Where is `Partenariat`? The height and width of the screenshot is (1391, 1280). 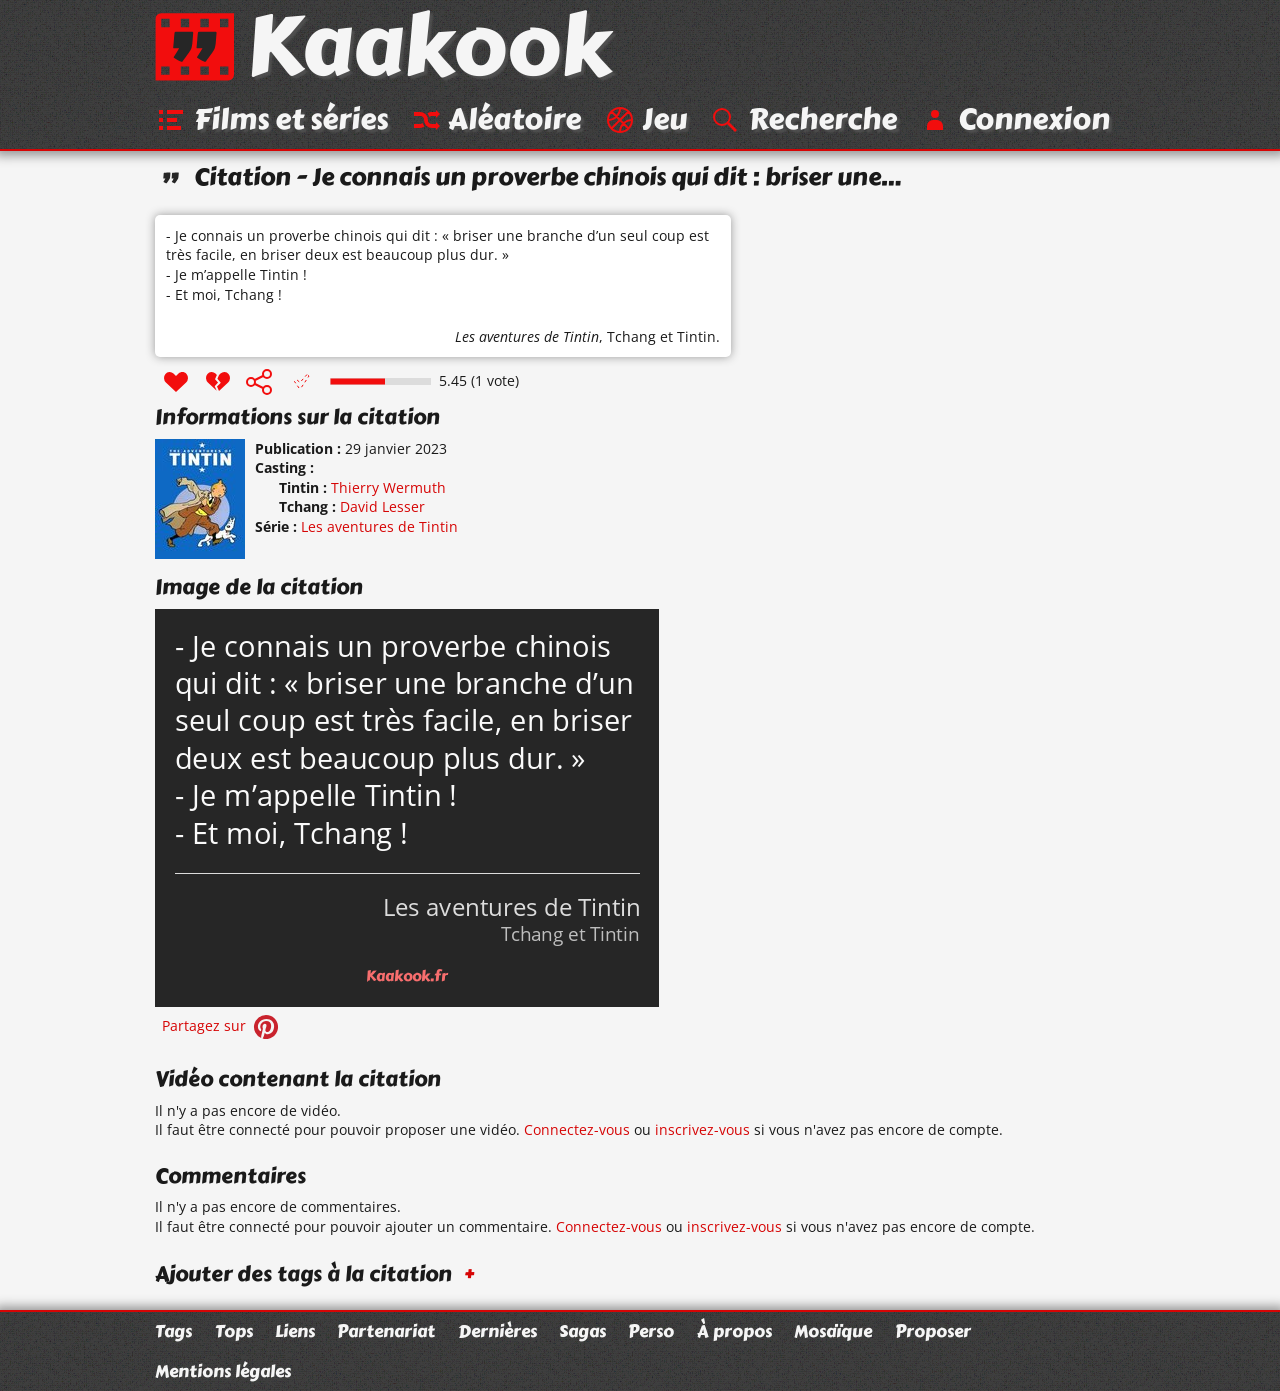
Partenariat is located at coordinates (386, 1331).